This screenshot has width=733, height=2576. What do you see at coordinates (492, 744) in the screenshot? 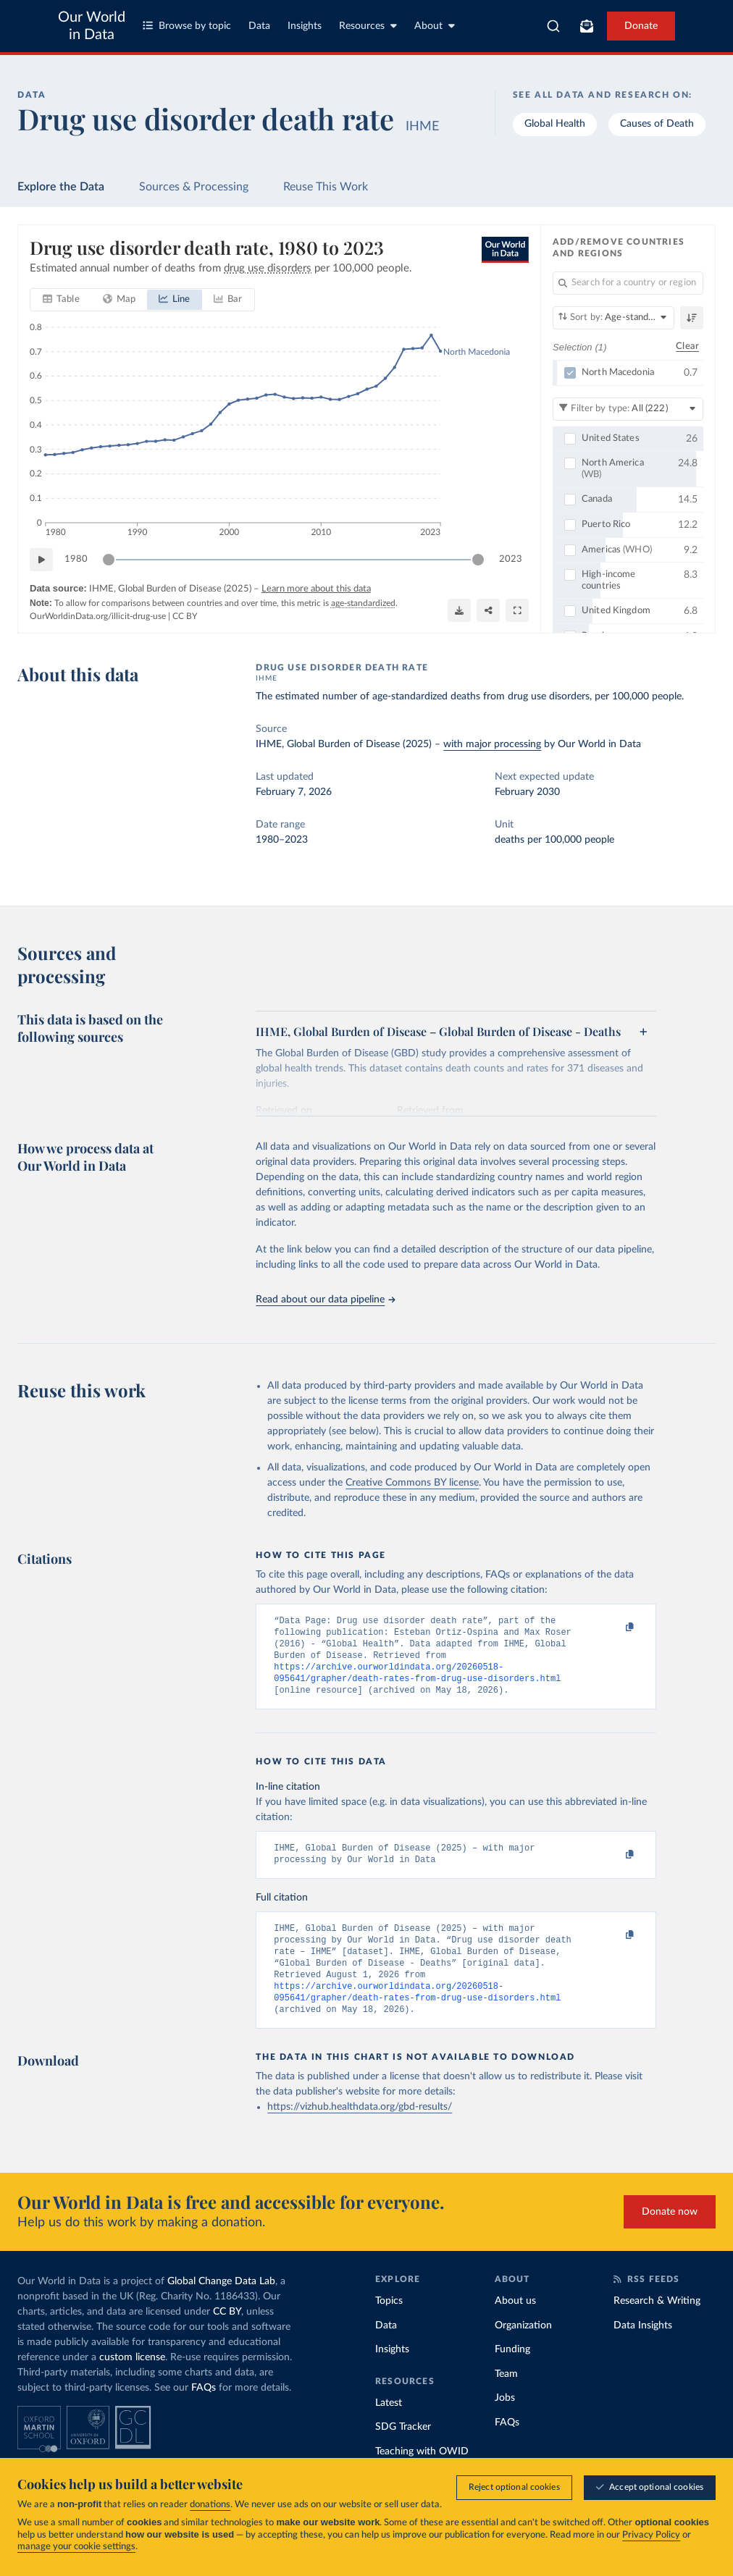
I see `with major processing` at bounding box center [492, 744].